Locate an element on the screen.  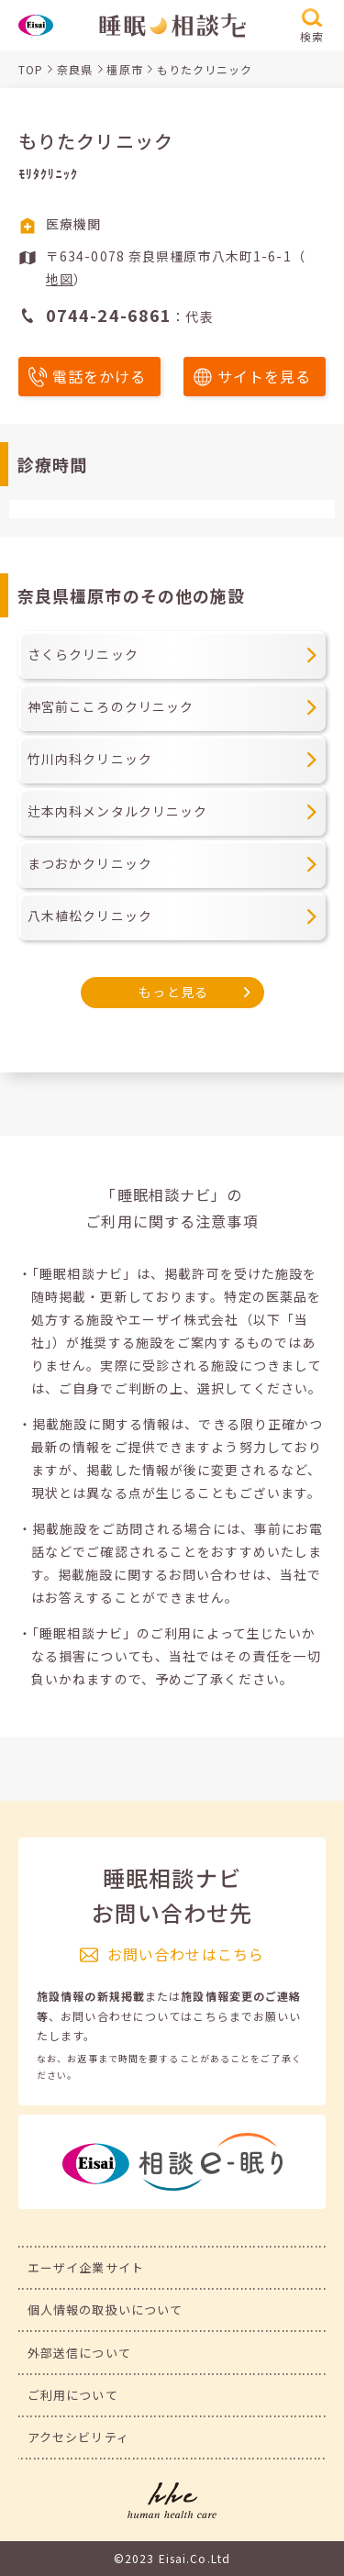
地図 is located at coordinates (59, 279).